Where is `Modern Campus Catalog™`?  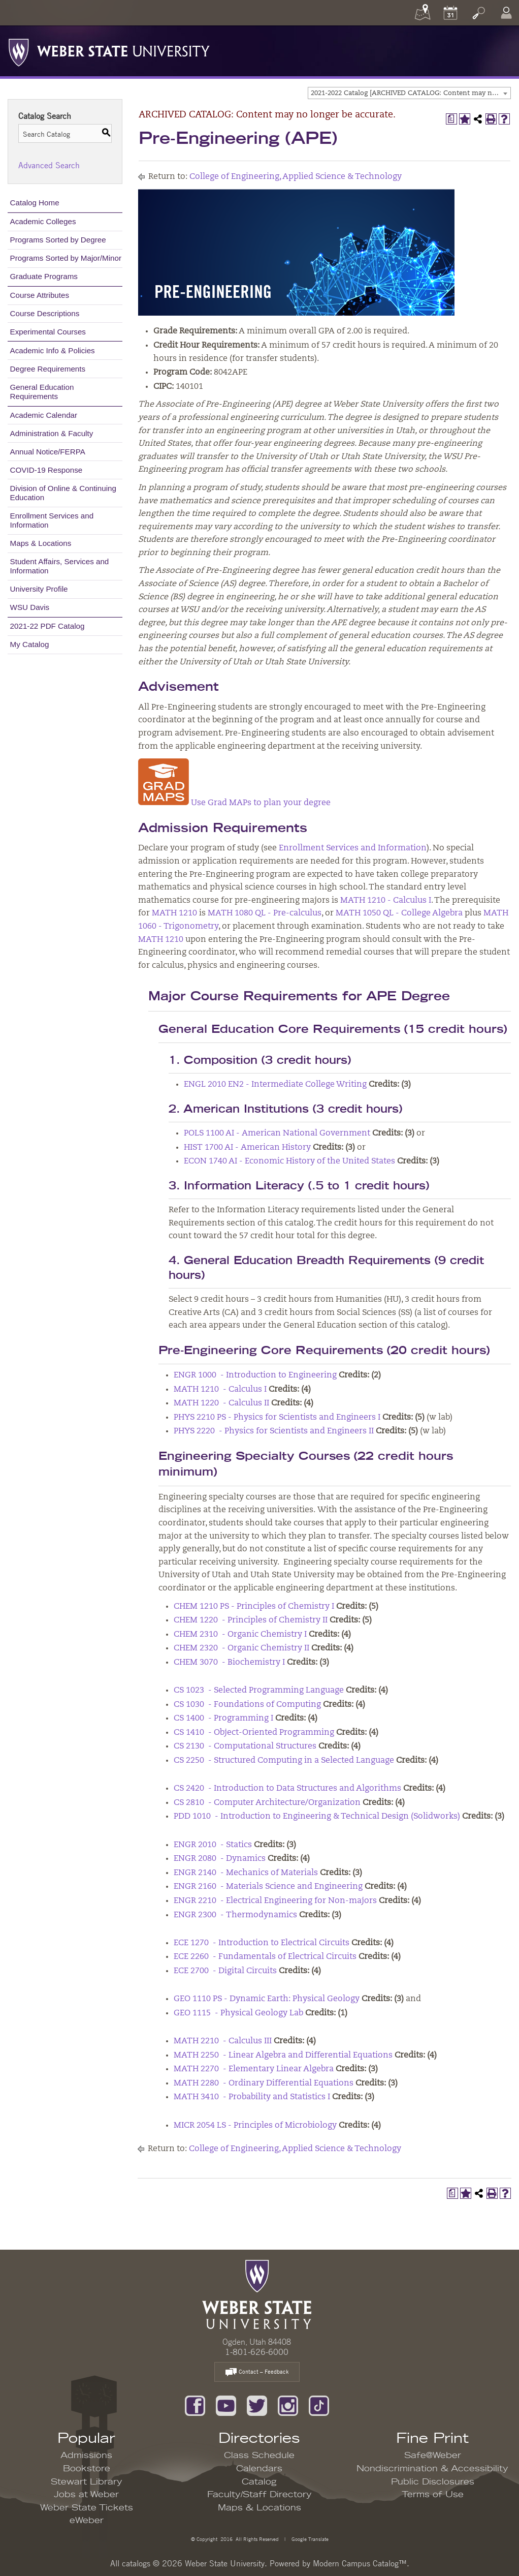 Modern Campus Catalog™ is located at coordinates (360, 2563).